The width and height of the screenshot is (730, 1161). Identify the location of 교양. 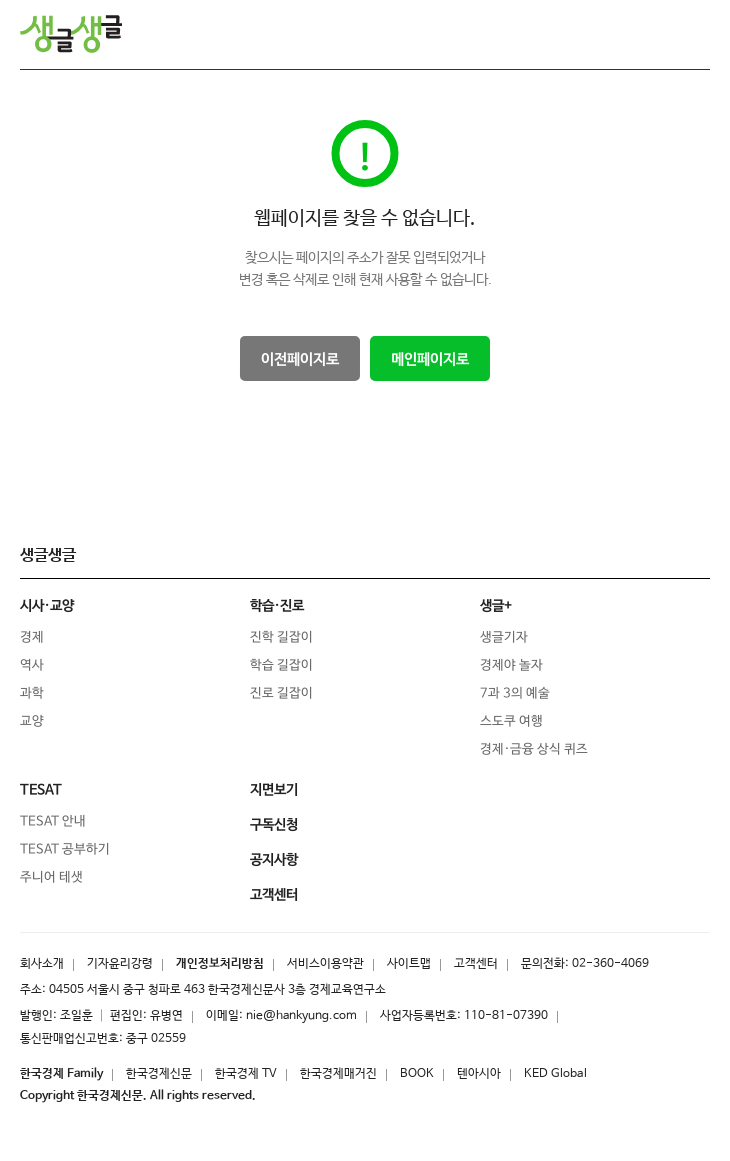
(32, 721).